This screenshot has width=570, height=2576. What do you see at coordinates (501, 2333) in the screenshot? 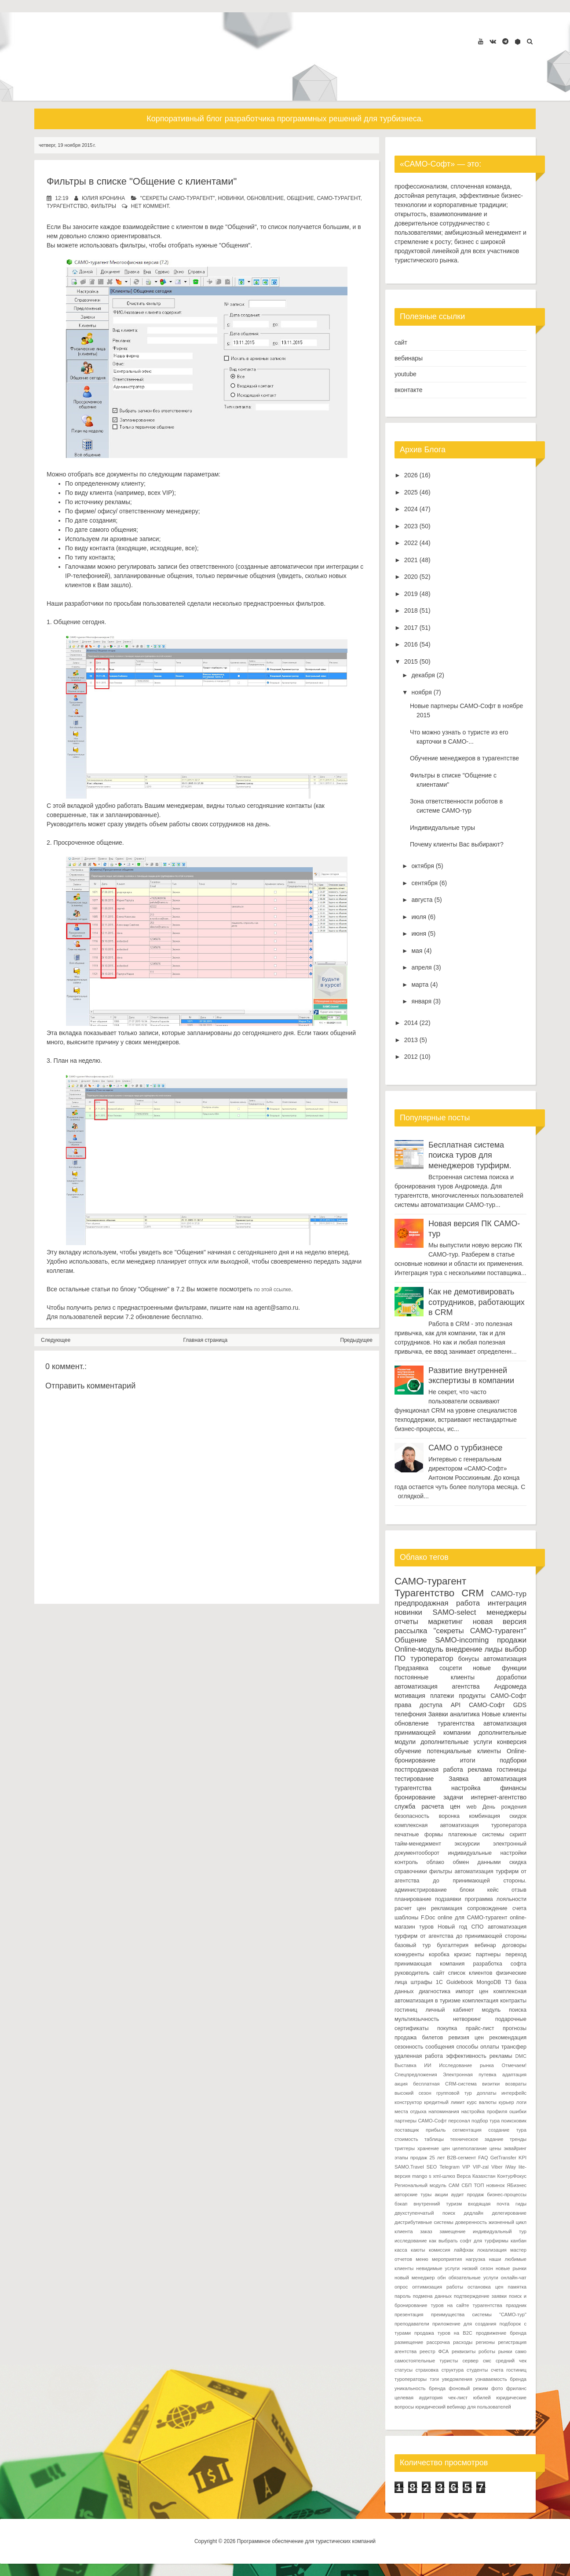
I see `продвижение бренда` at bounding box center [501, 2333].